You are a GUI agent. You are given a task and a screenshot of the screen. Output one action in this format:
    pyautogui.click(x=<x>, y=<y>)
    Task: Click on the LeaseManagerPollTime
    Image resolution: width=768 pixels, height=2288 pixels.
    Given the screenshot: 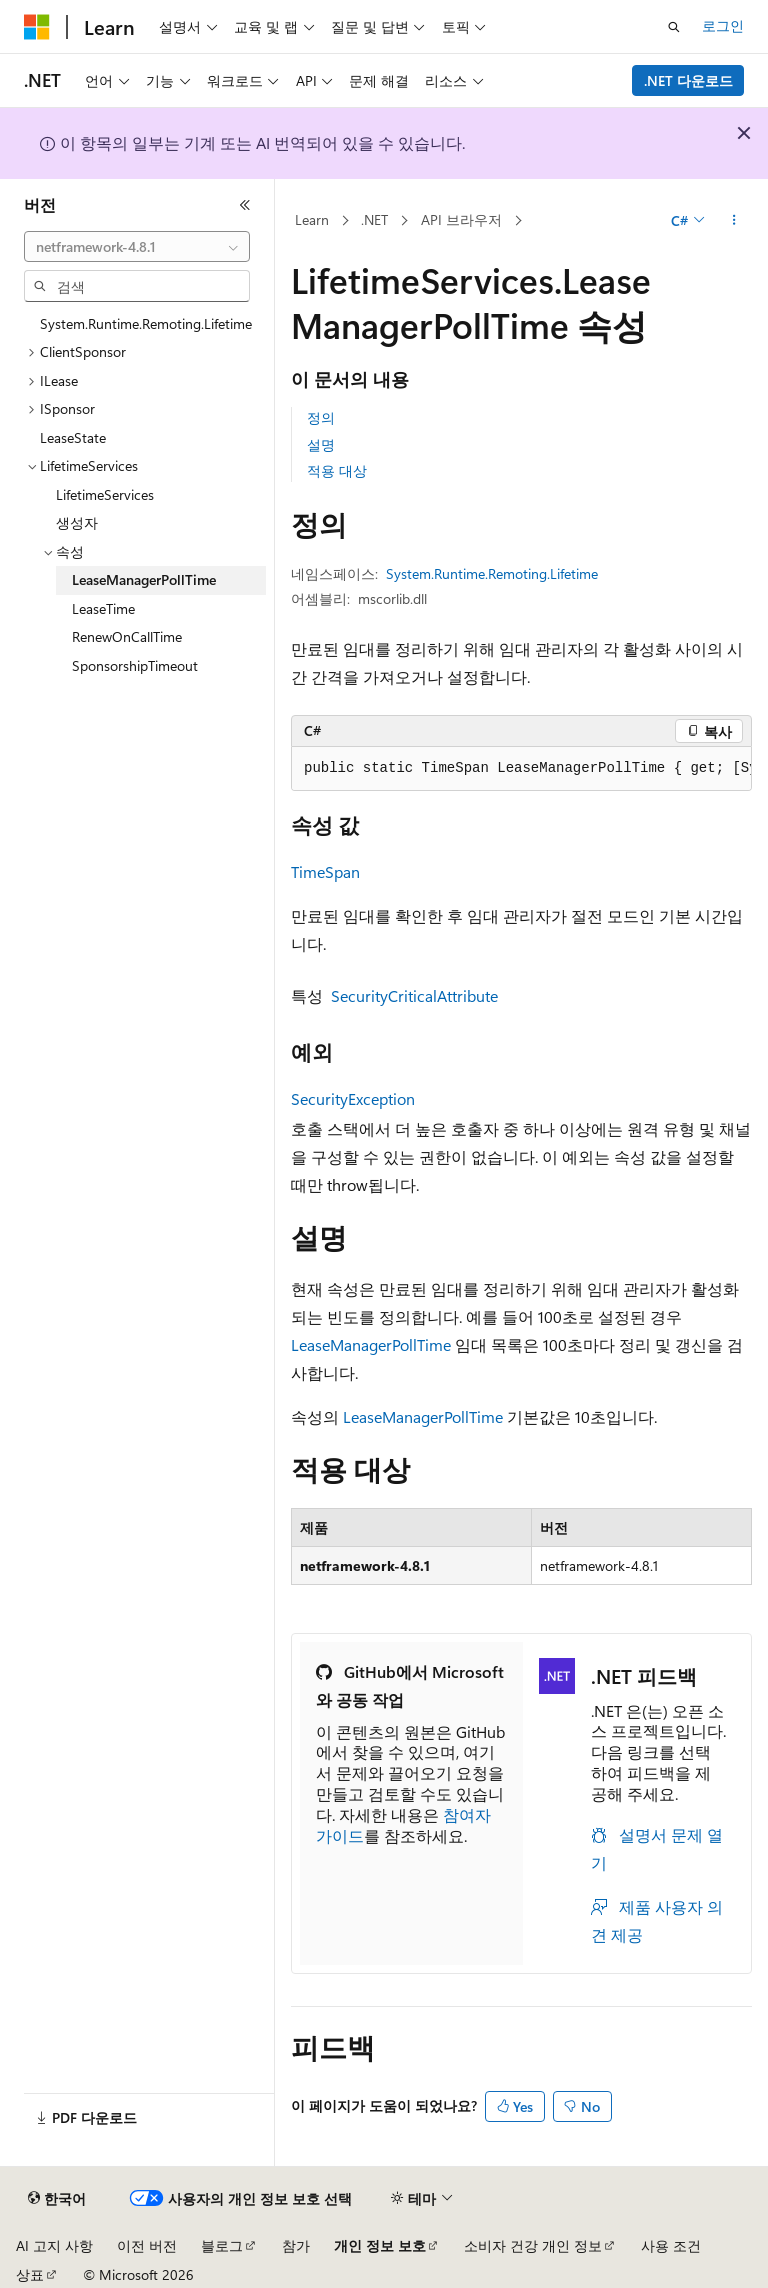 What is the action you would take?
    pyautogui.click(x=371, y=1344)
    